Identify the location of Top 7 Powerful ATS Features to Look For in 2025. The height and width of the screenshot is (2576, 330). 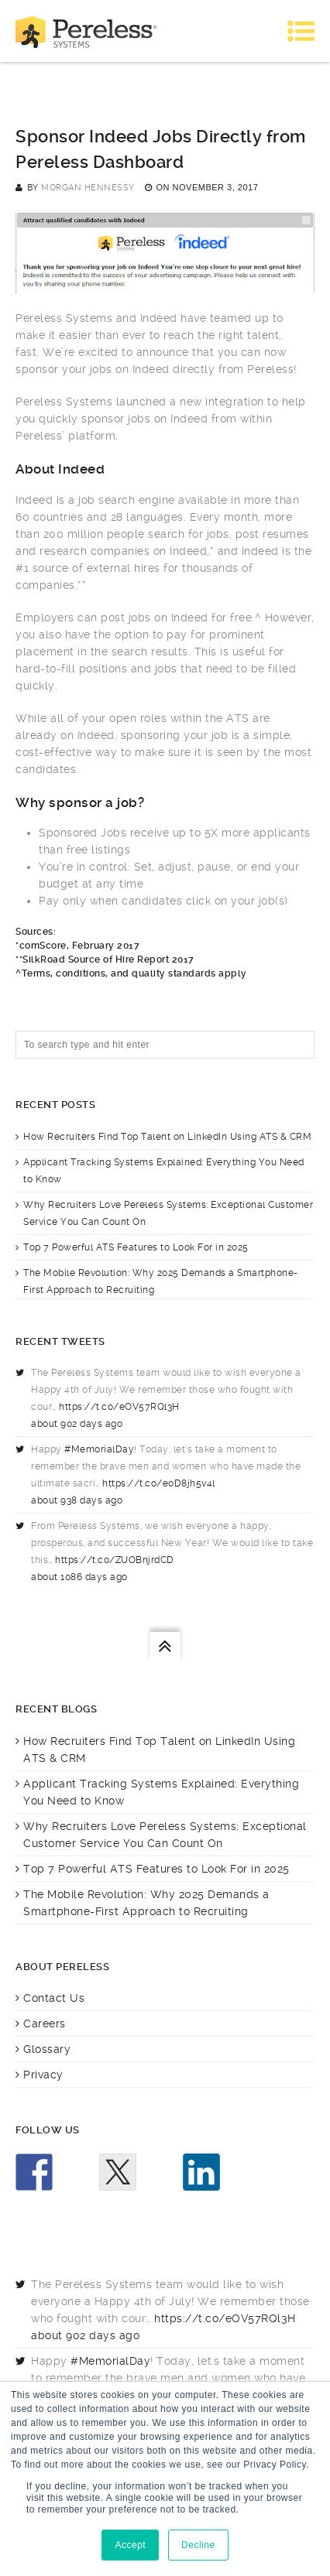
(136, 1247).